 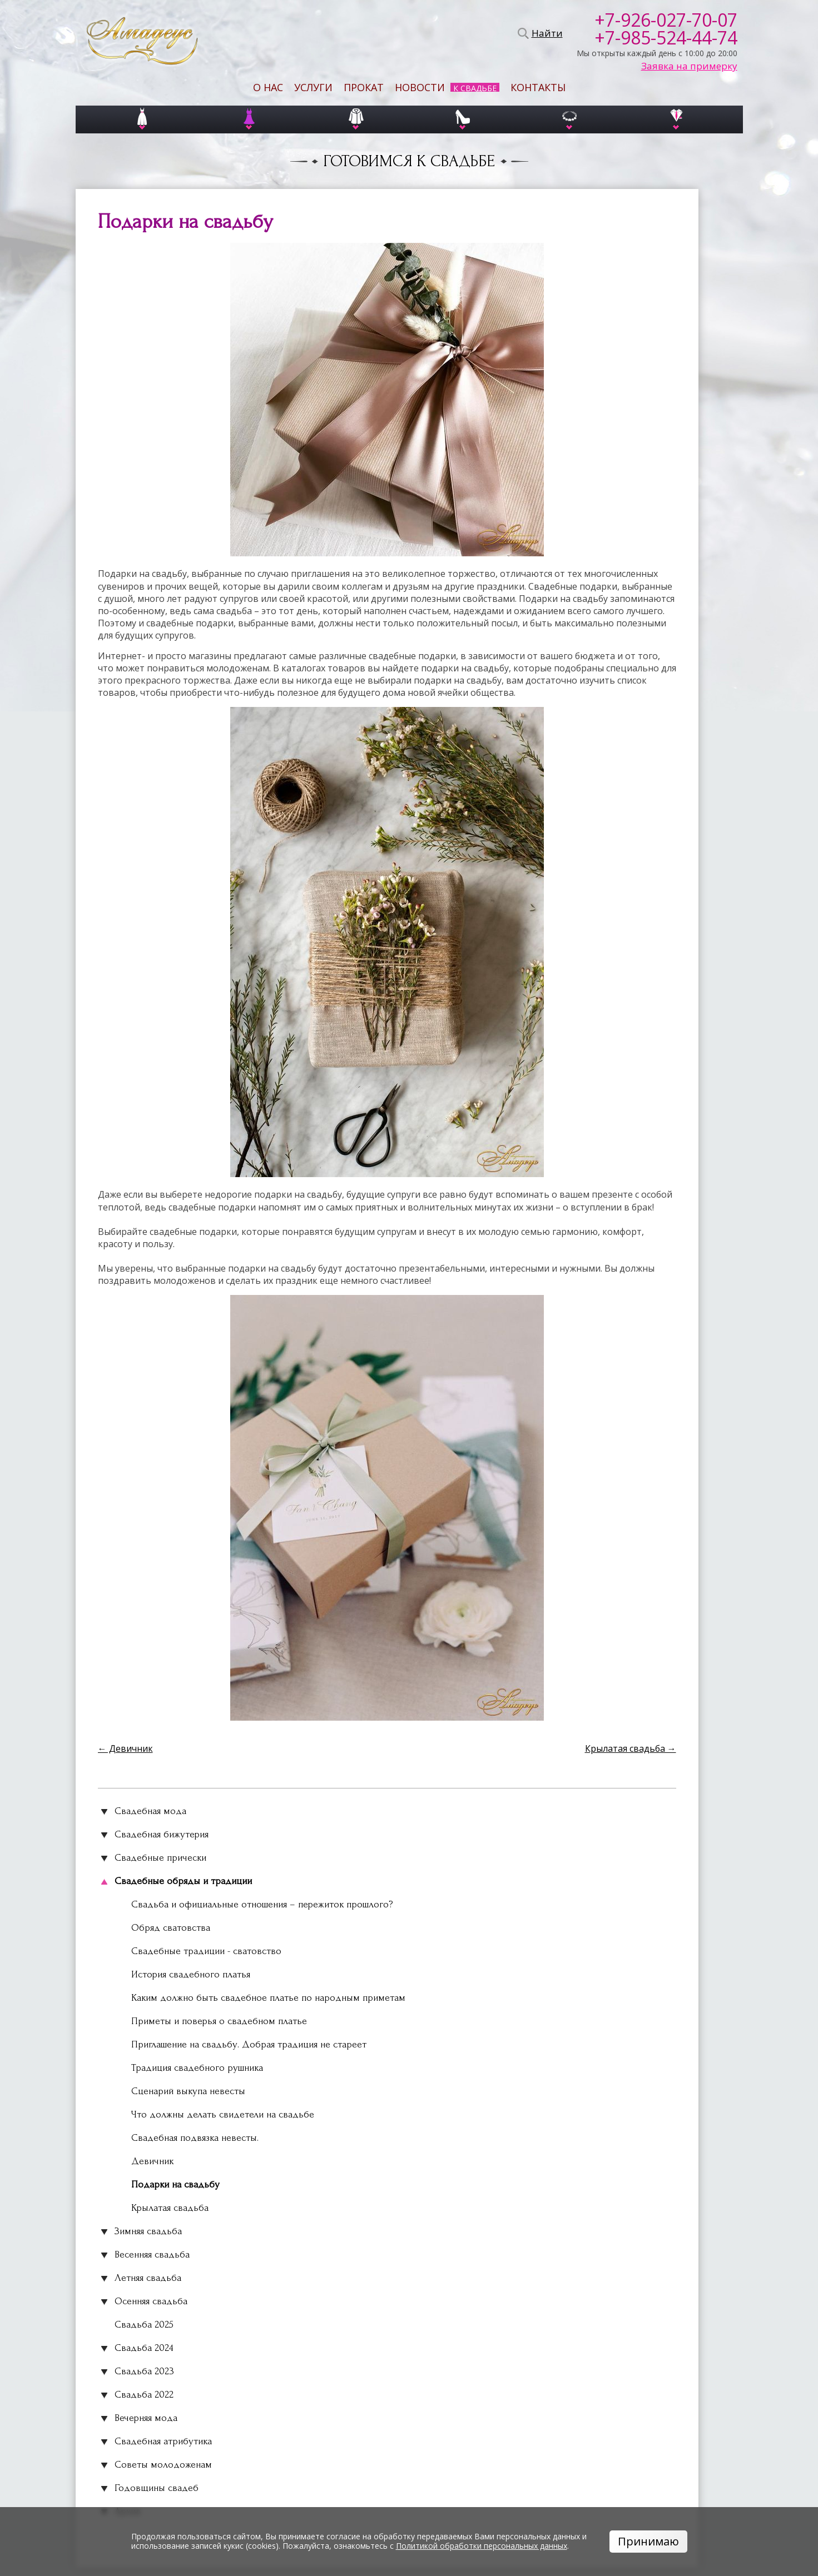 What do you see at coordinates (170, 1927) in the screenshot?
I see `Обряд сватовства` at bounding box center [170, 1927].